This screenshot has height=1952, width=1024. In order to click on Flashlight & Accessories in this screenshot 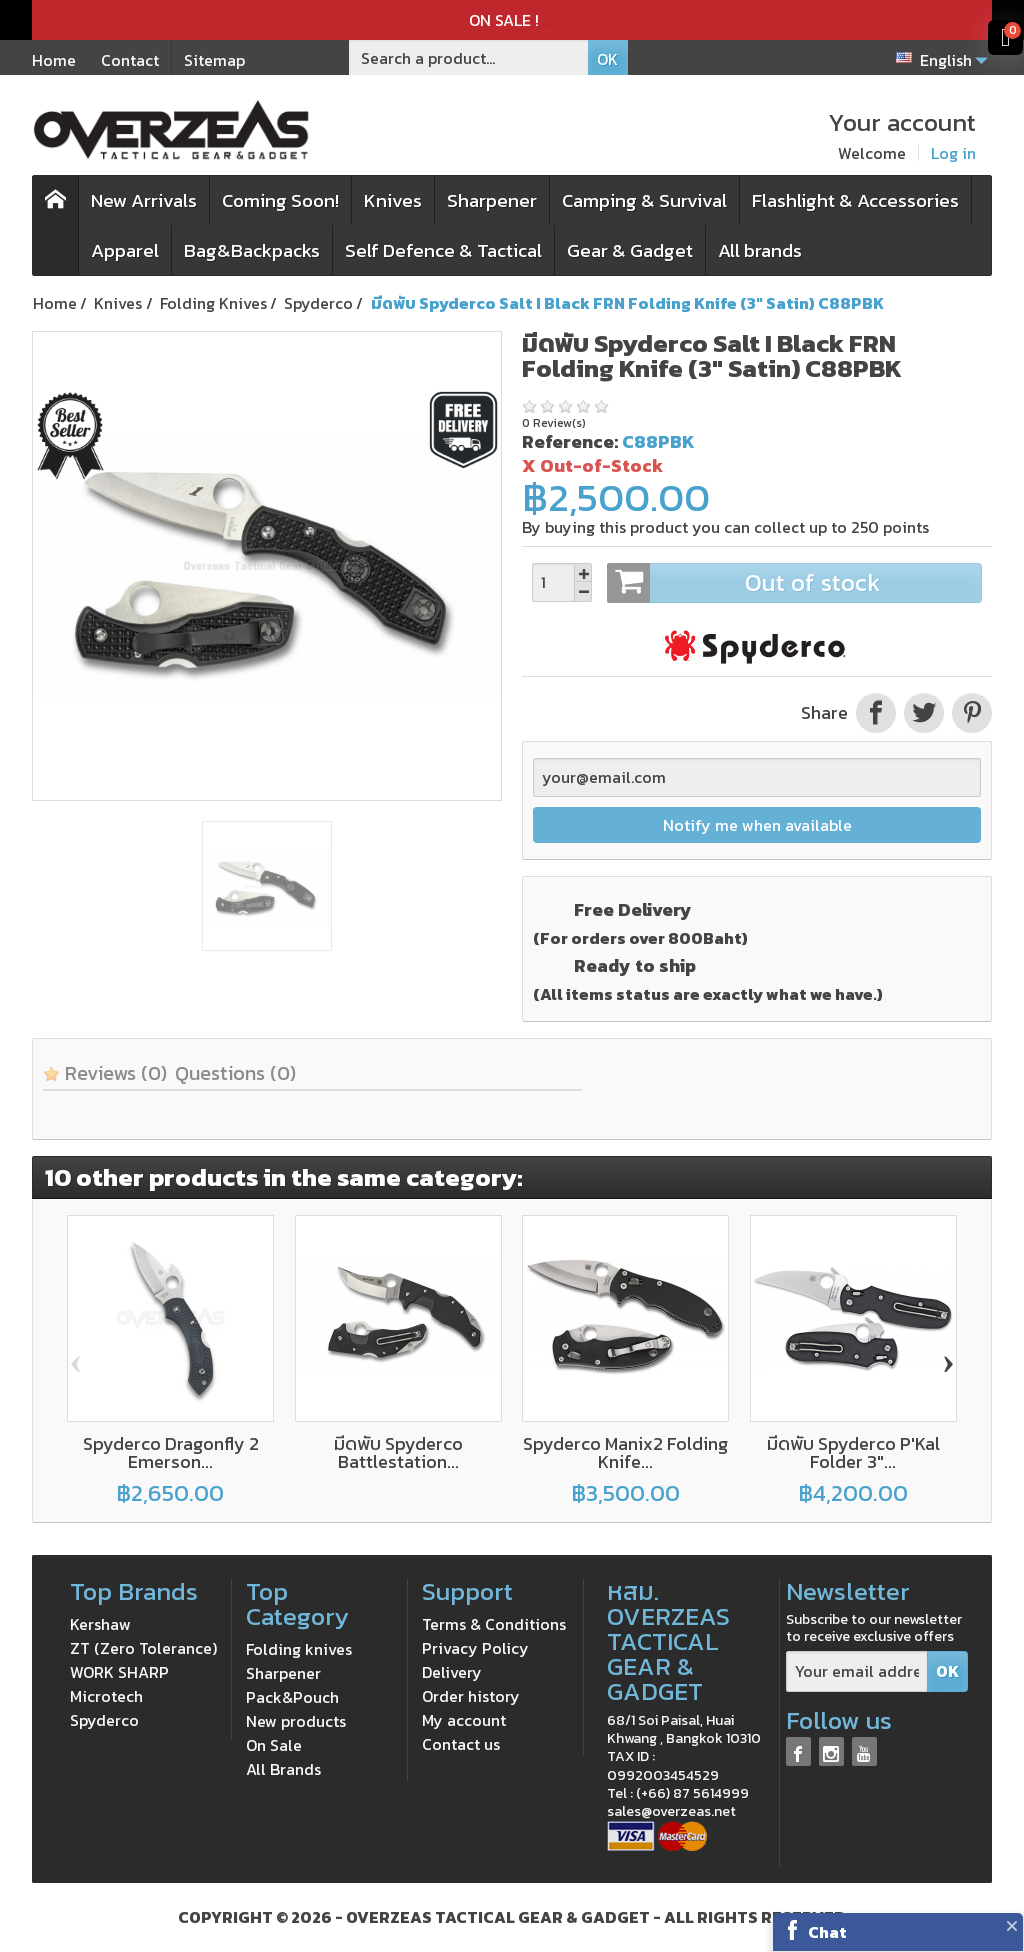, I will do `click(855, 200)`.